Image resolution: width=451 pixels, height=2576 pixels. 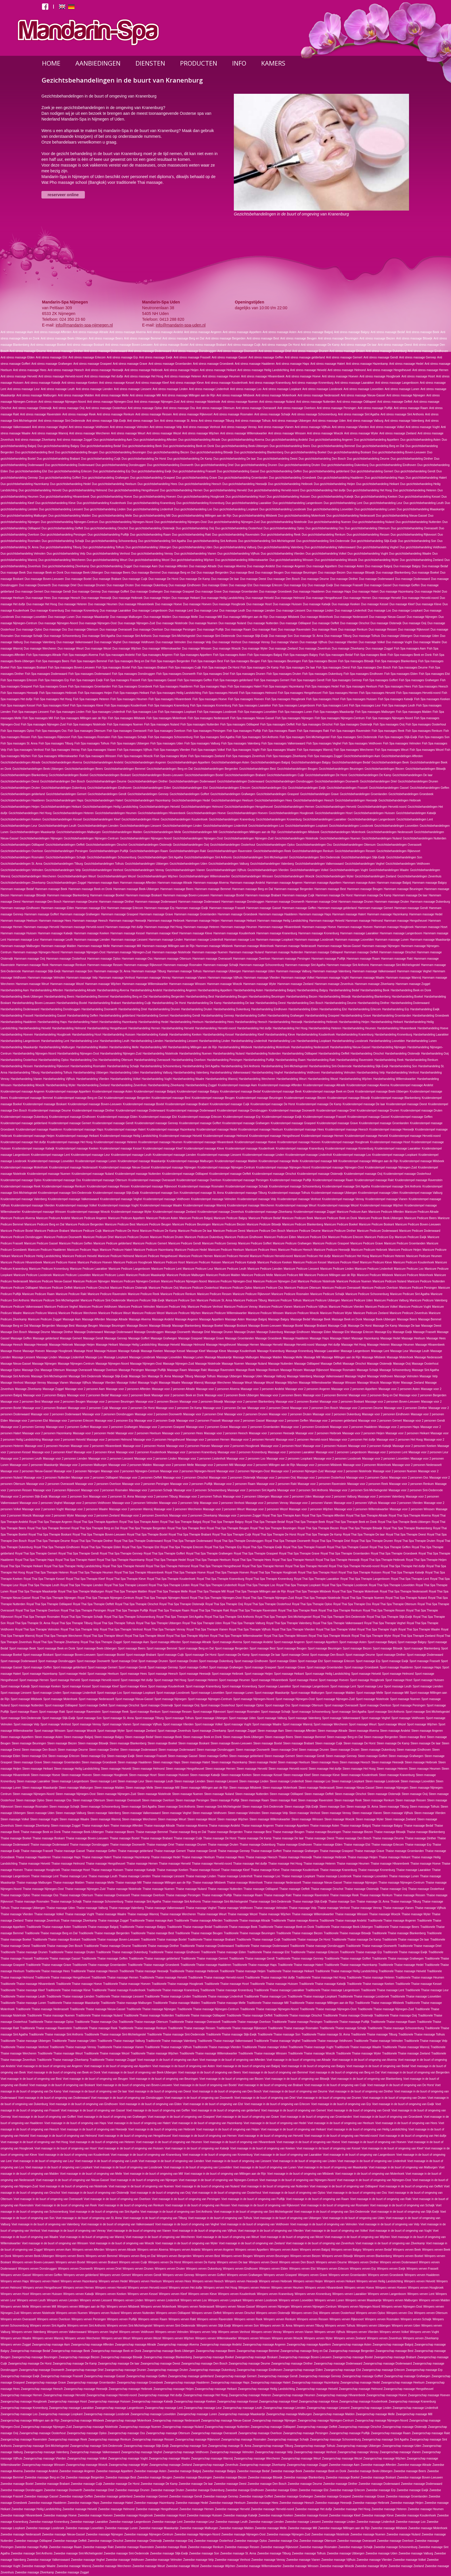 What do you see at coordinates (144, 1971) in the screenshot?
I see `Traditionele Thaise massage Heeswijk` at bounding box center [144, 1971].